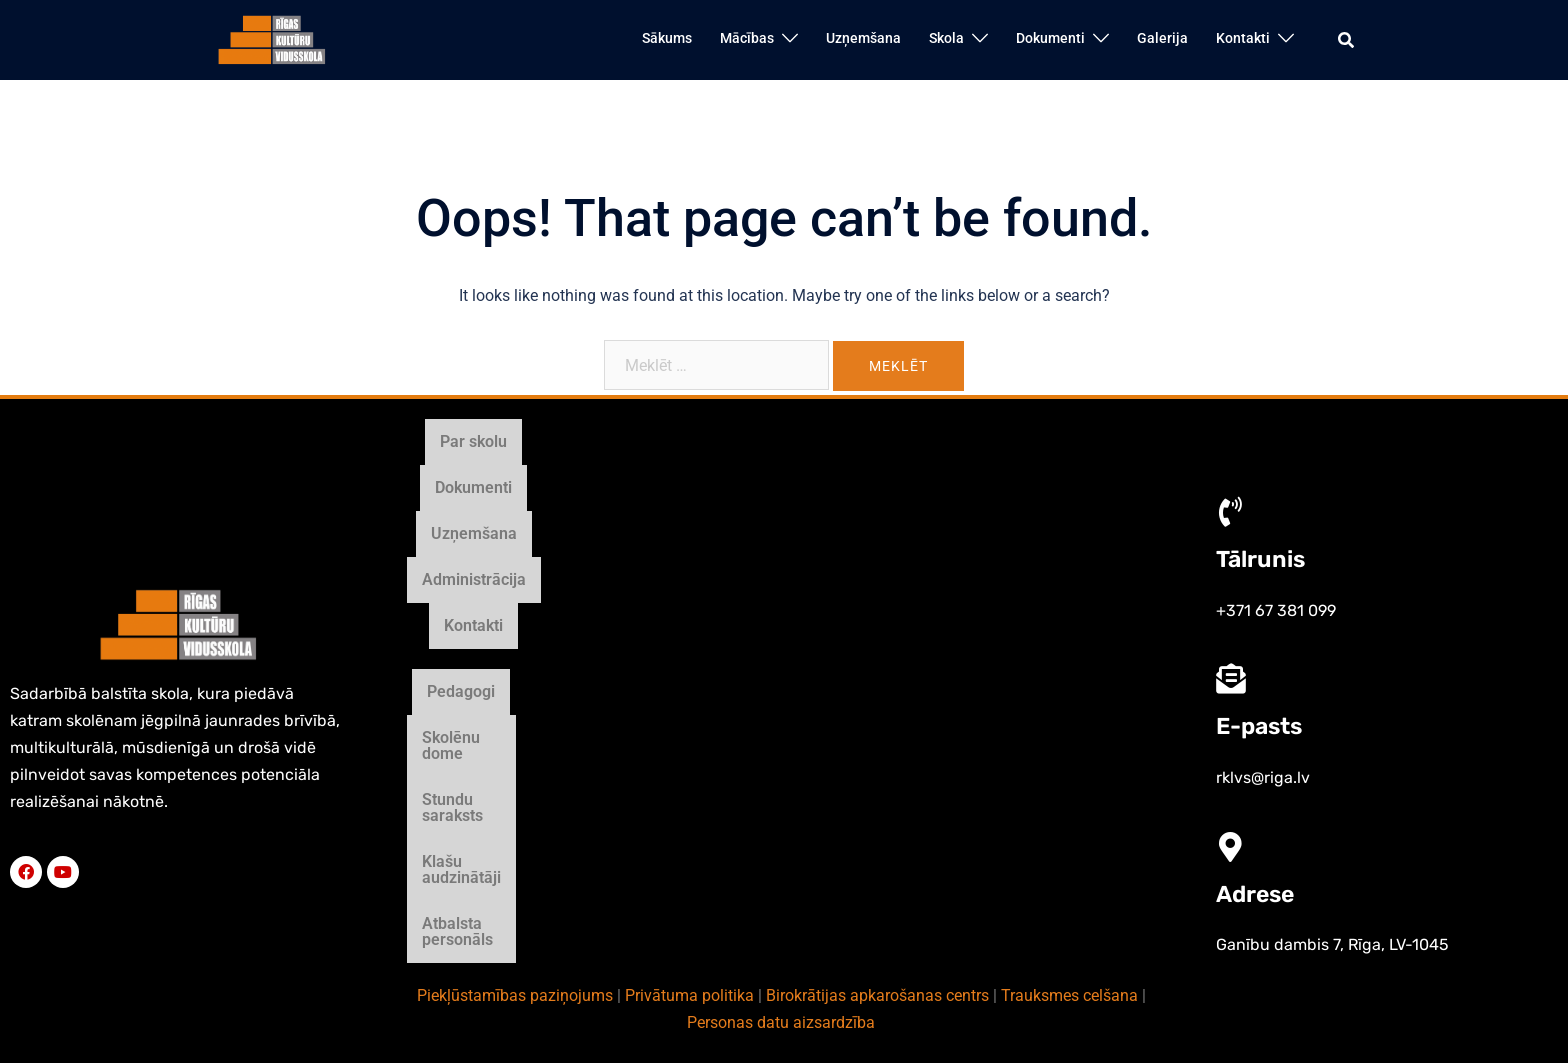 This screenshot has width=1568, height=1063. What do you see at coordinates (1243, 38) in the screenshot?
I see `Kontakti` at bounding box center [1243, 38].